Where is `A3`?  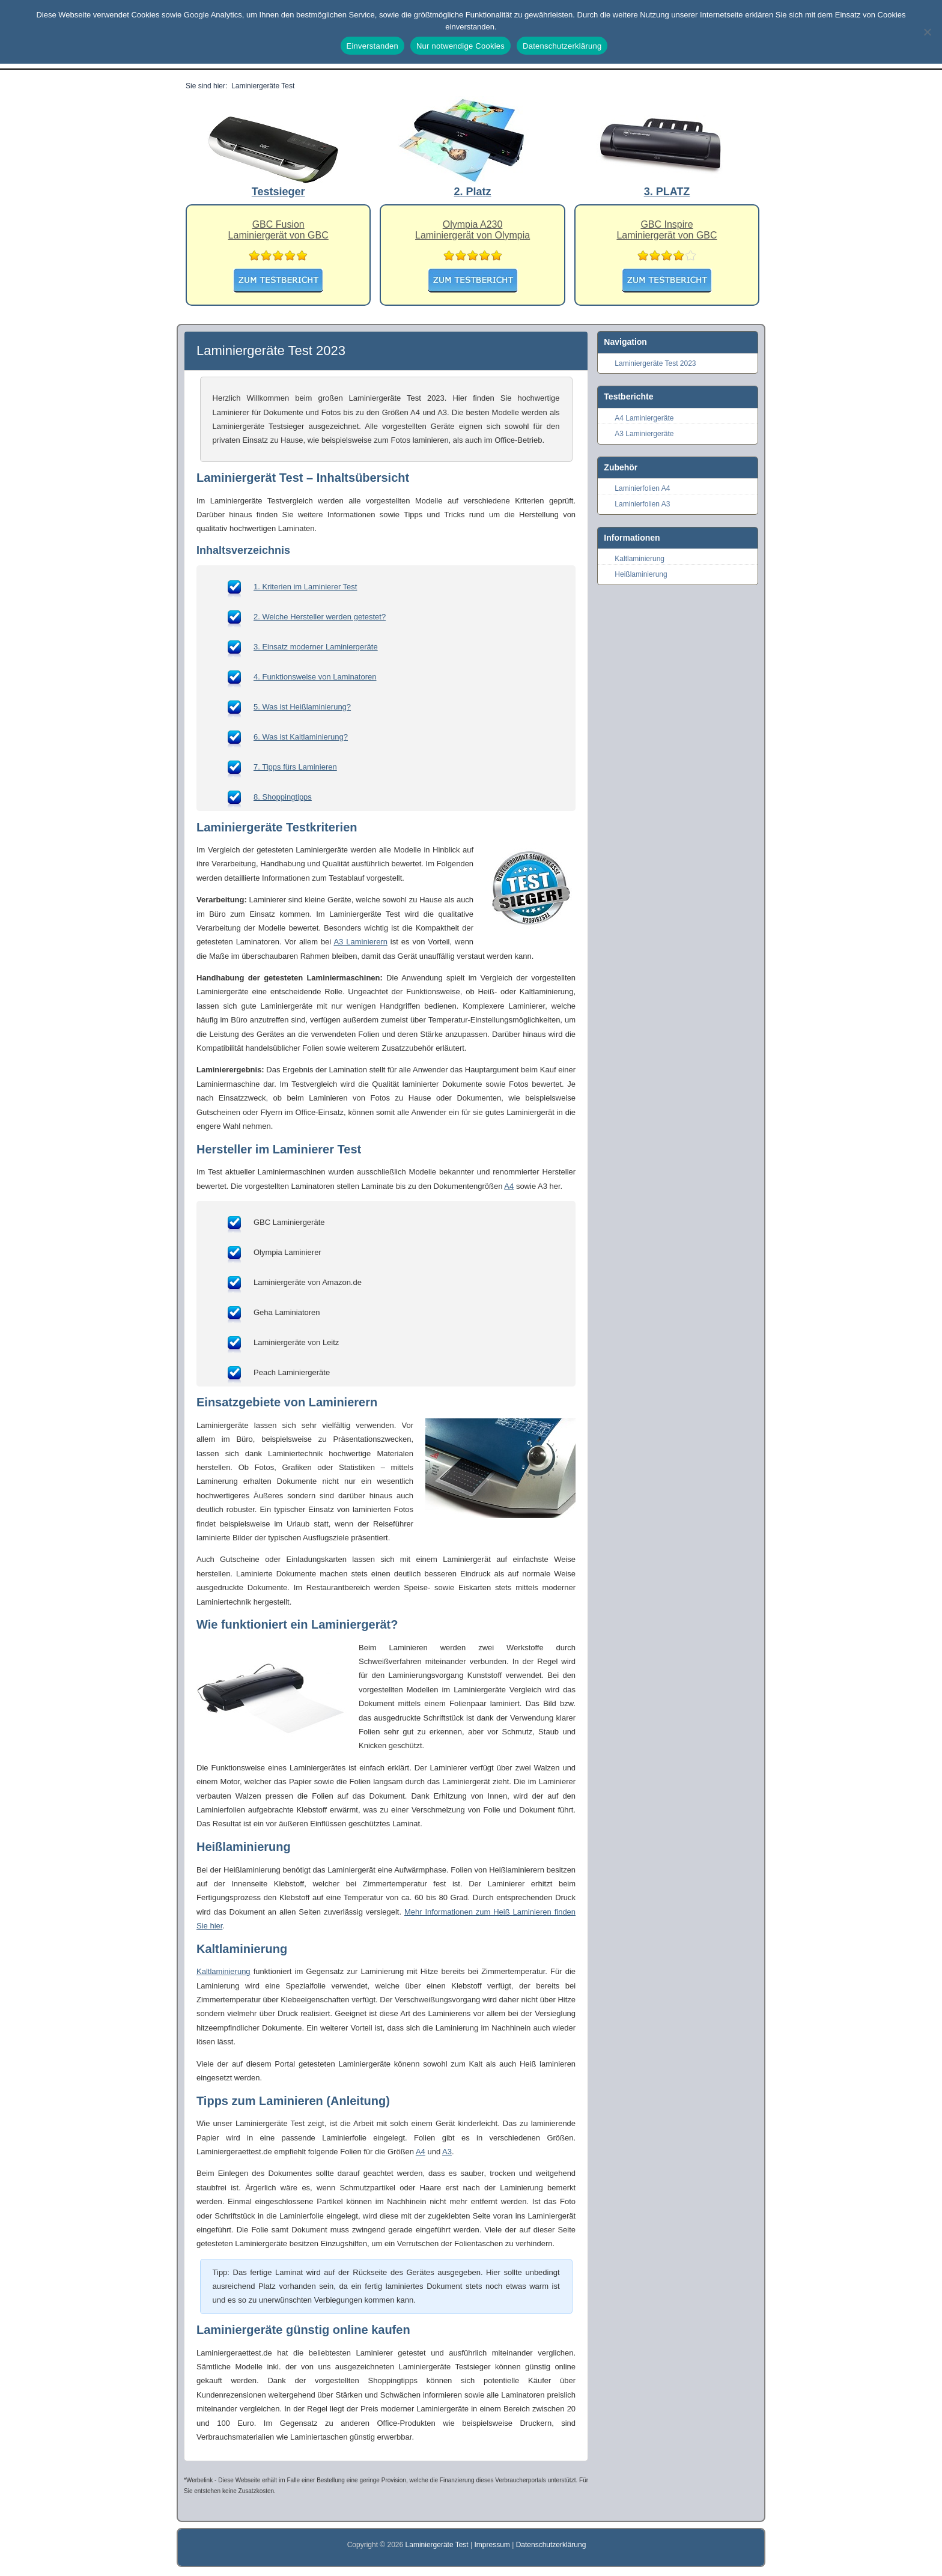 A3 is located at coordinates (447, 2151).